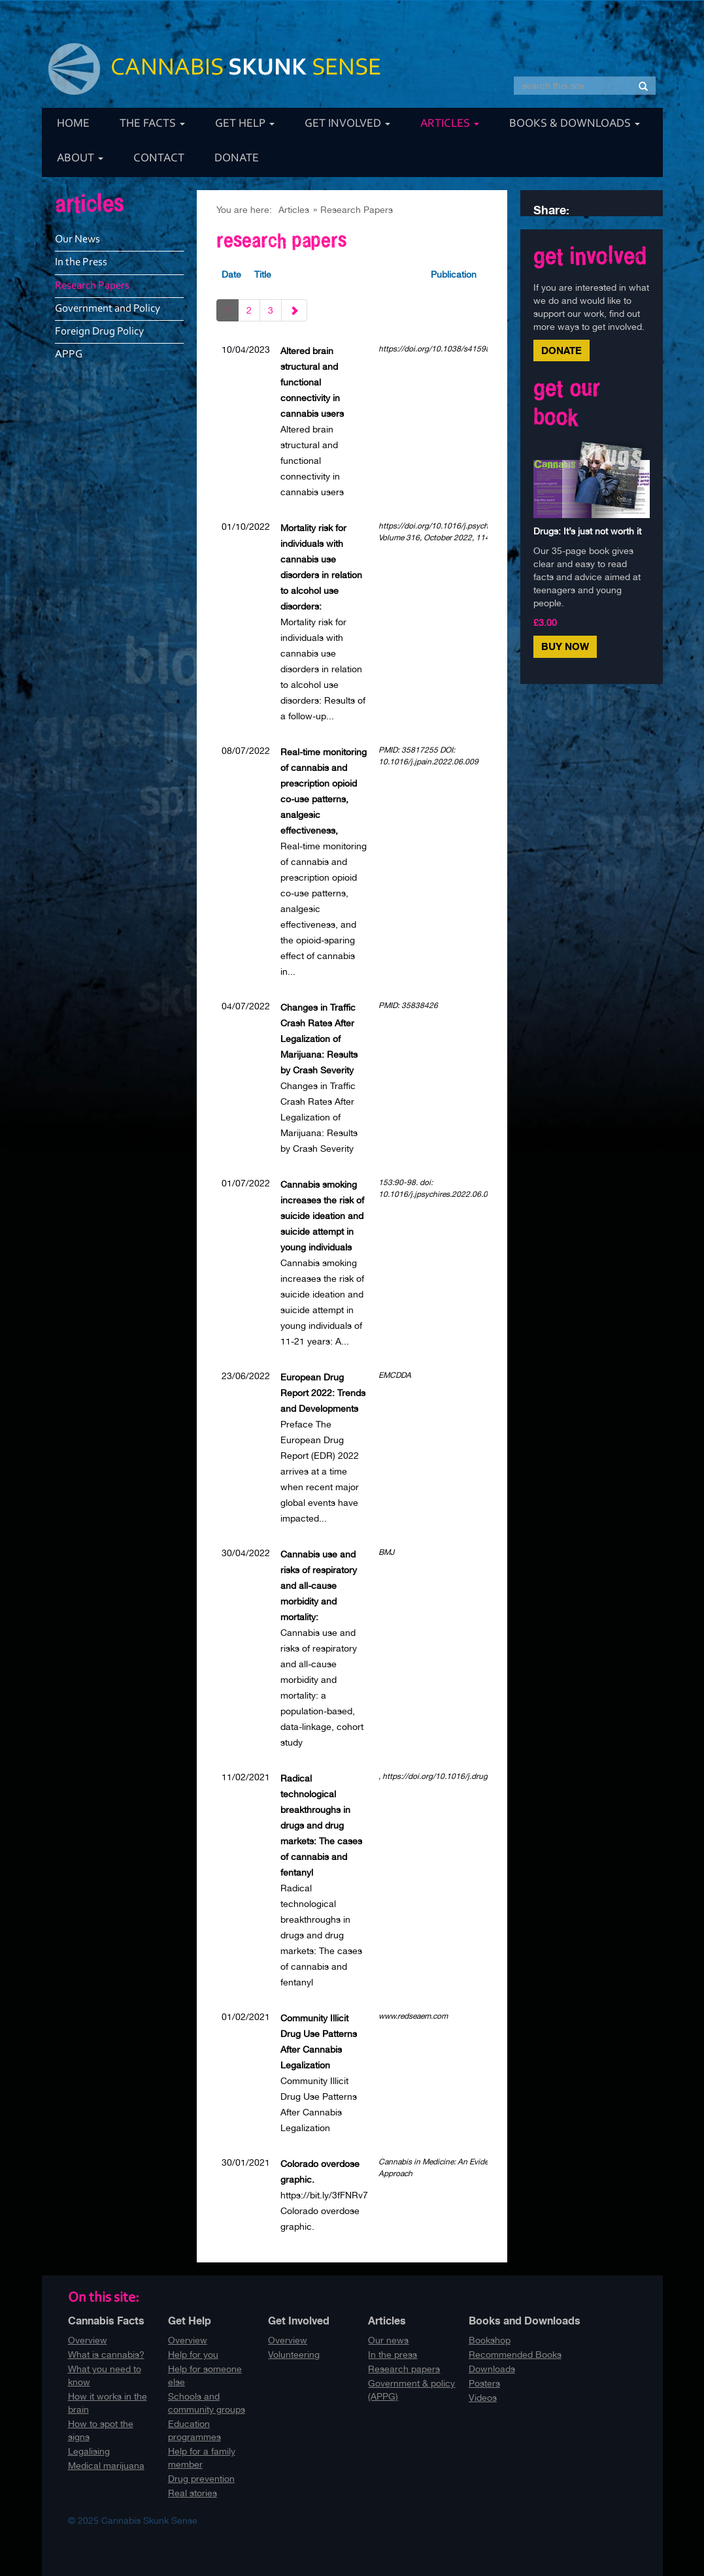  Describe the element at coordinates (106, 2465) in the screenshot. I see `Medical marijuana` at that location.